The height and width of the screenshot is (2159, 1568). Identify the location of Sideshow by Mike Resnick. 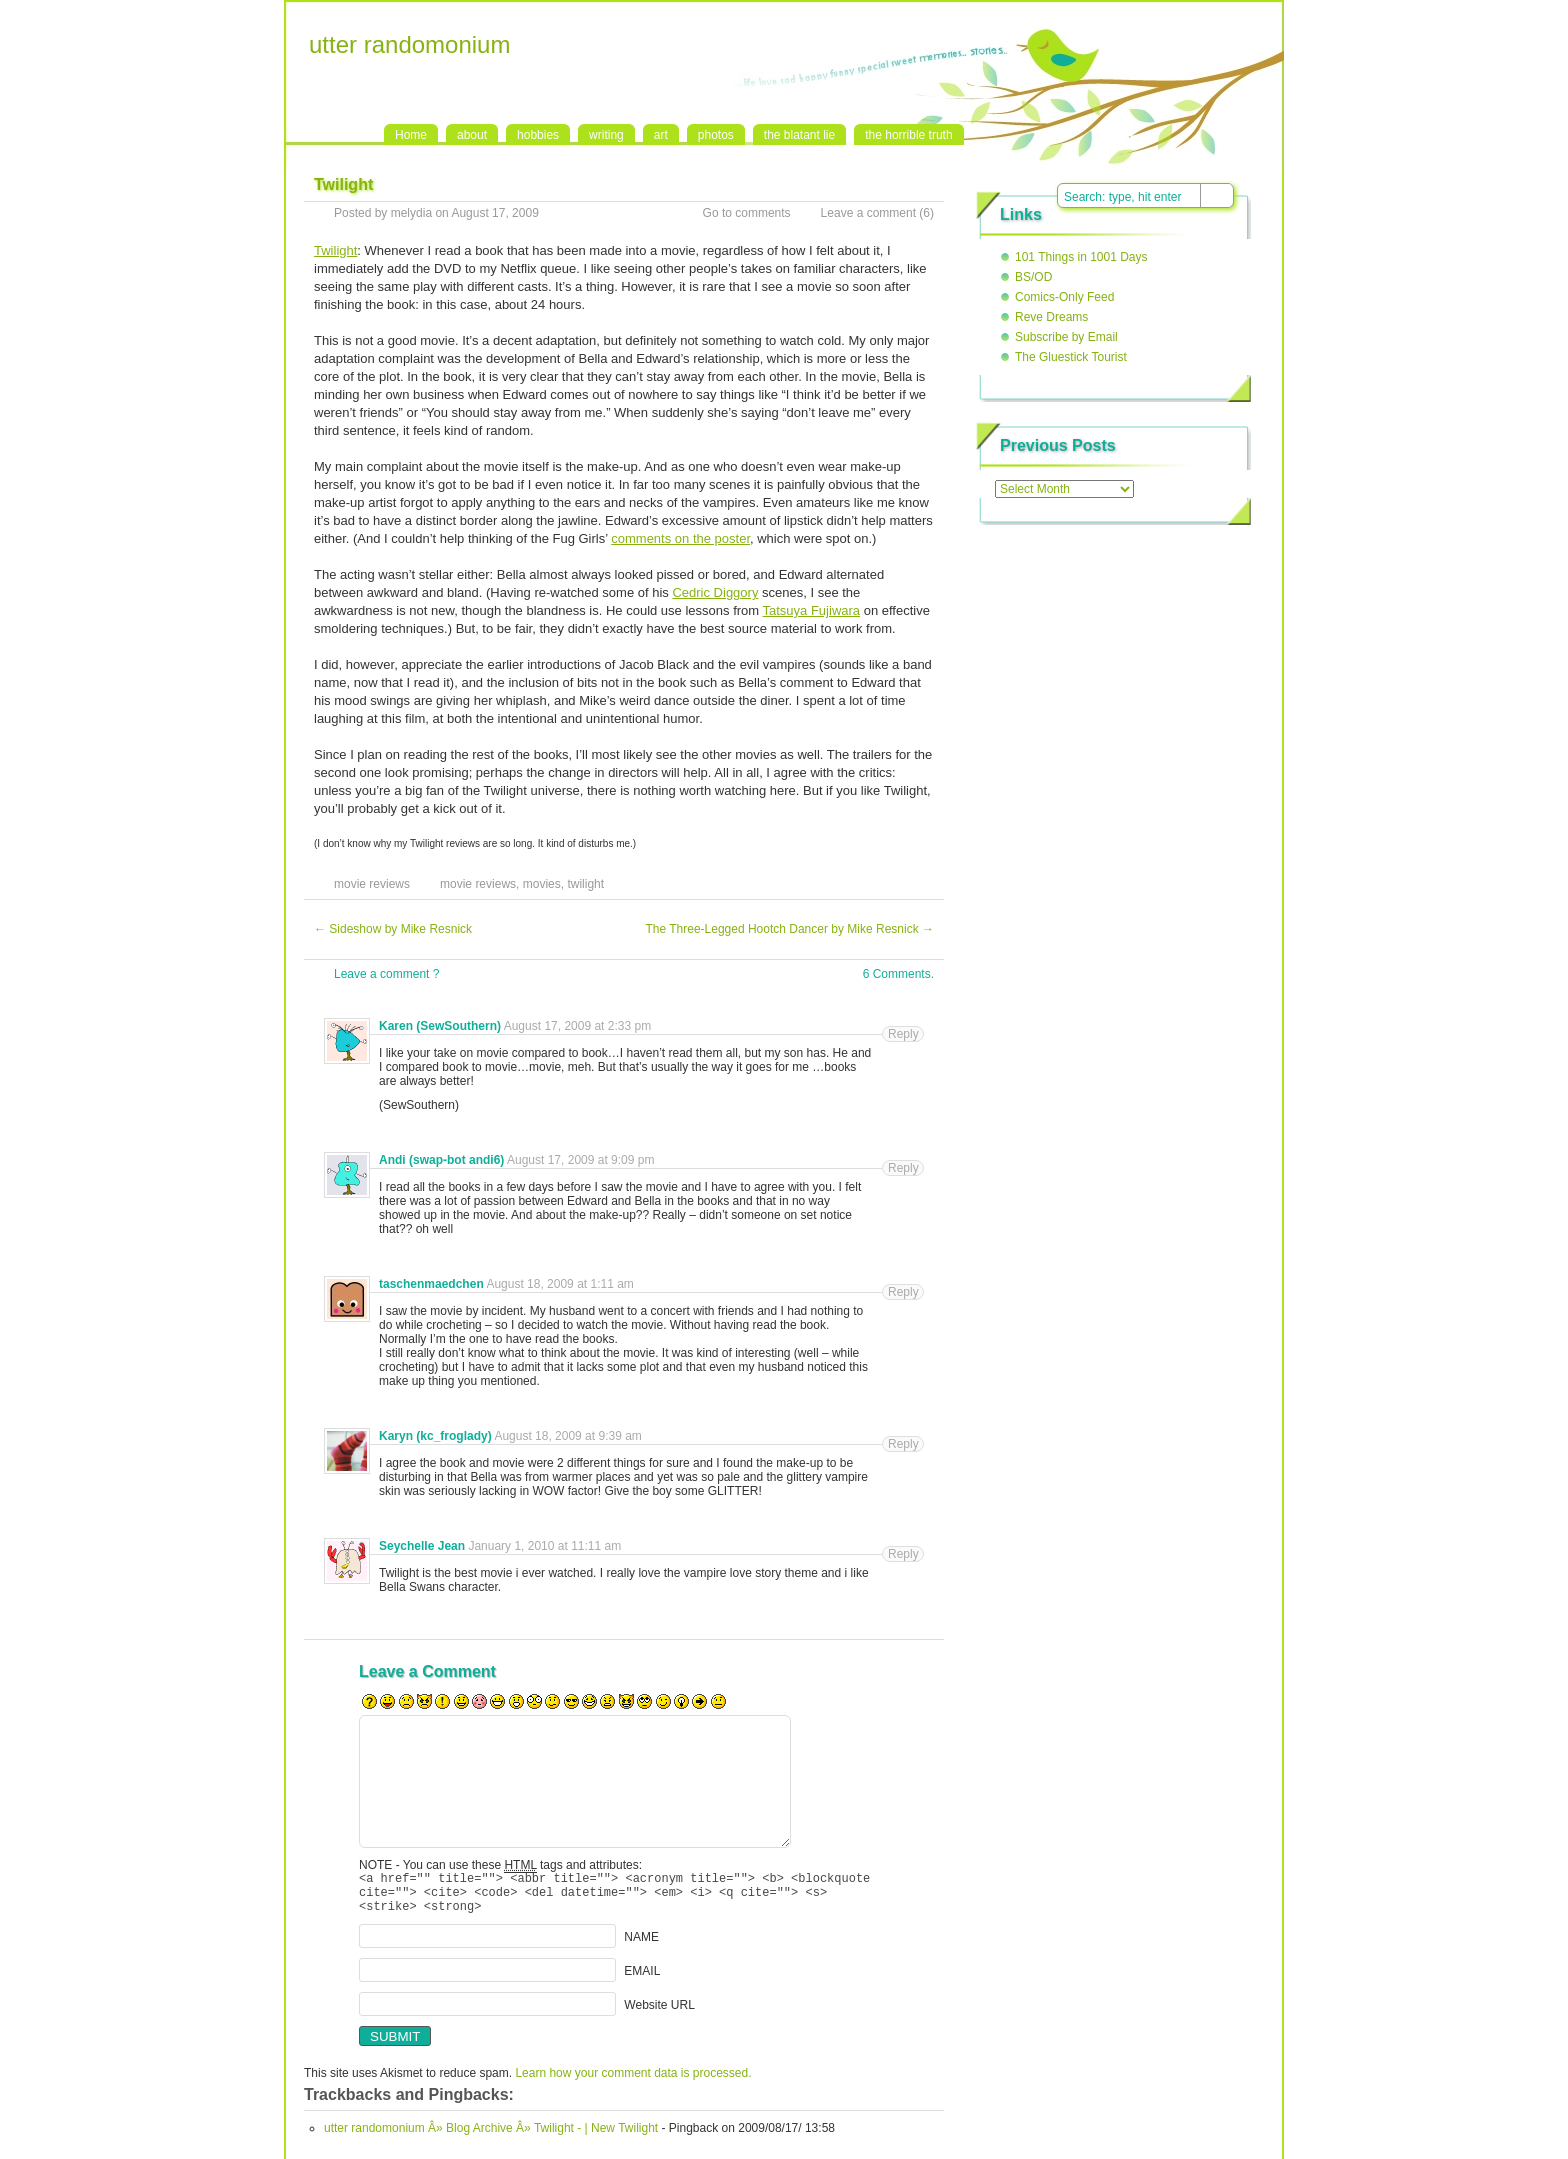
(393, 929).